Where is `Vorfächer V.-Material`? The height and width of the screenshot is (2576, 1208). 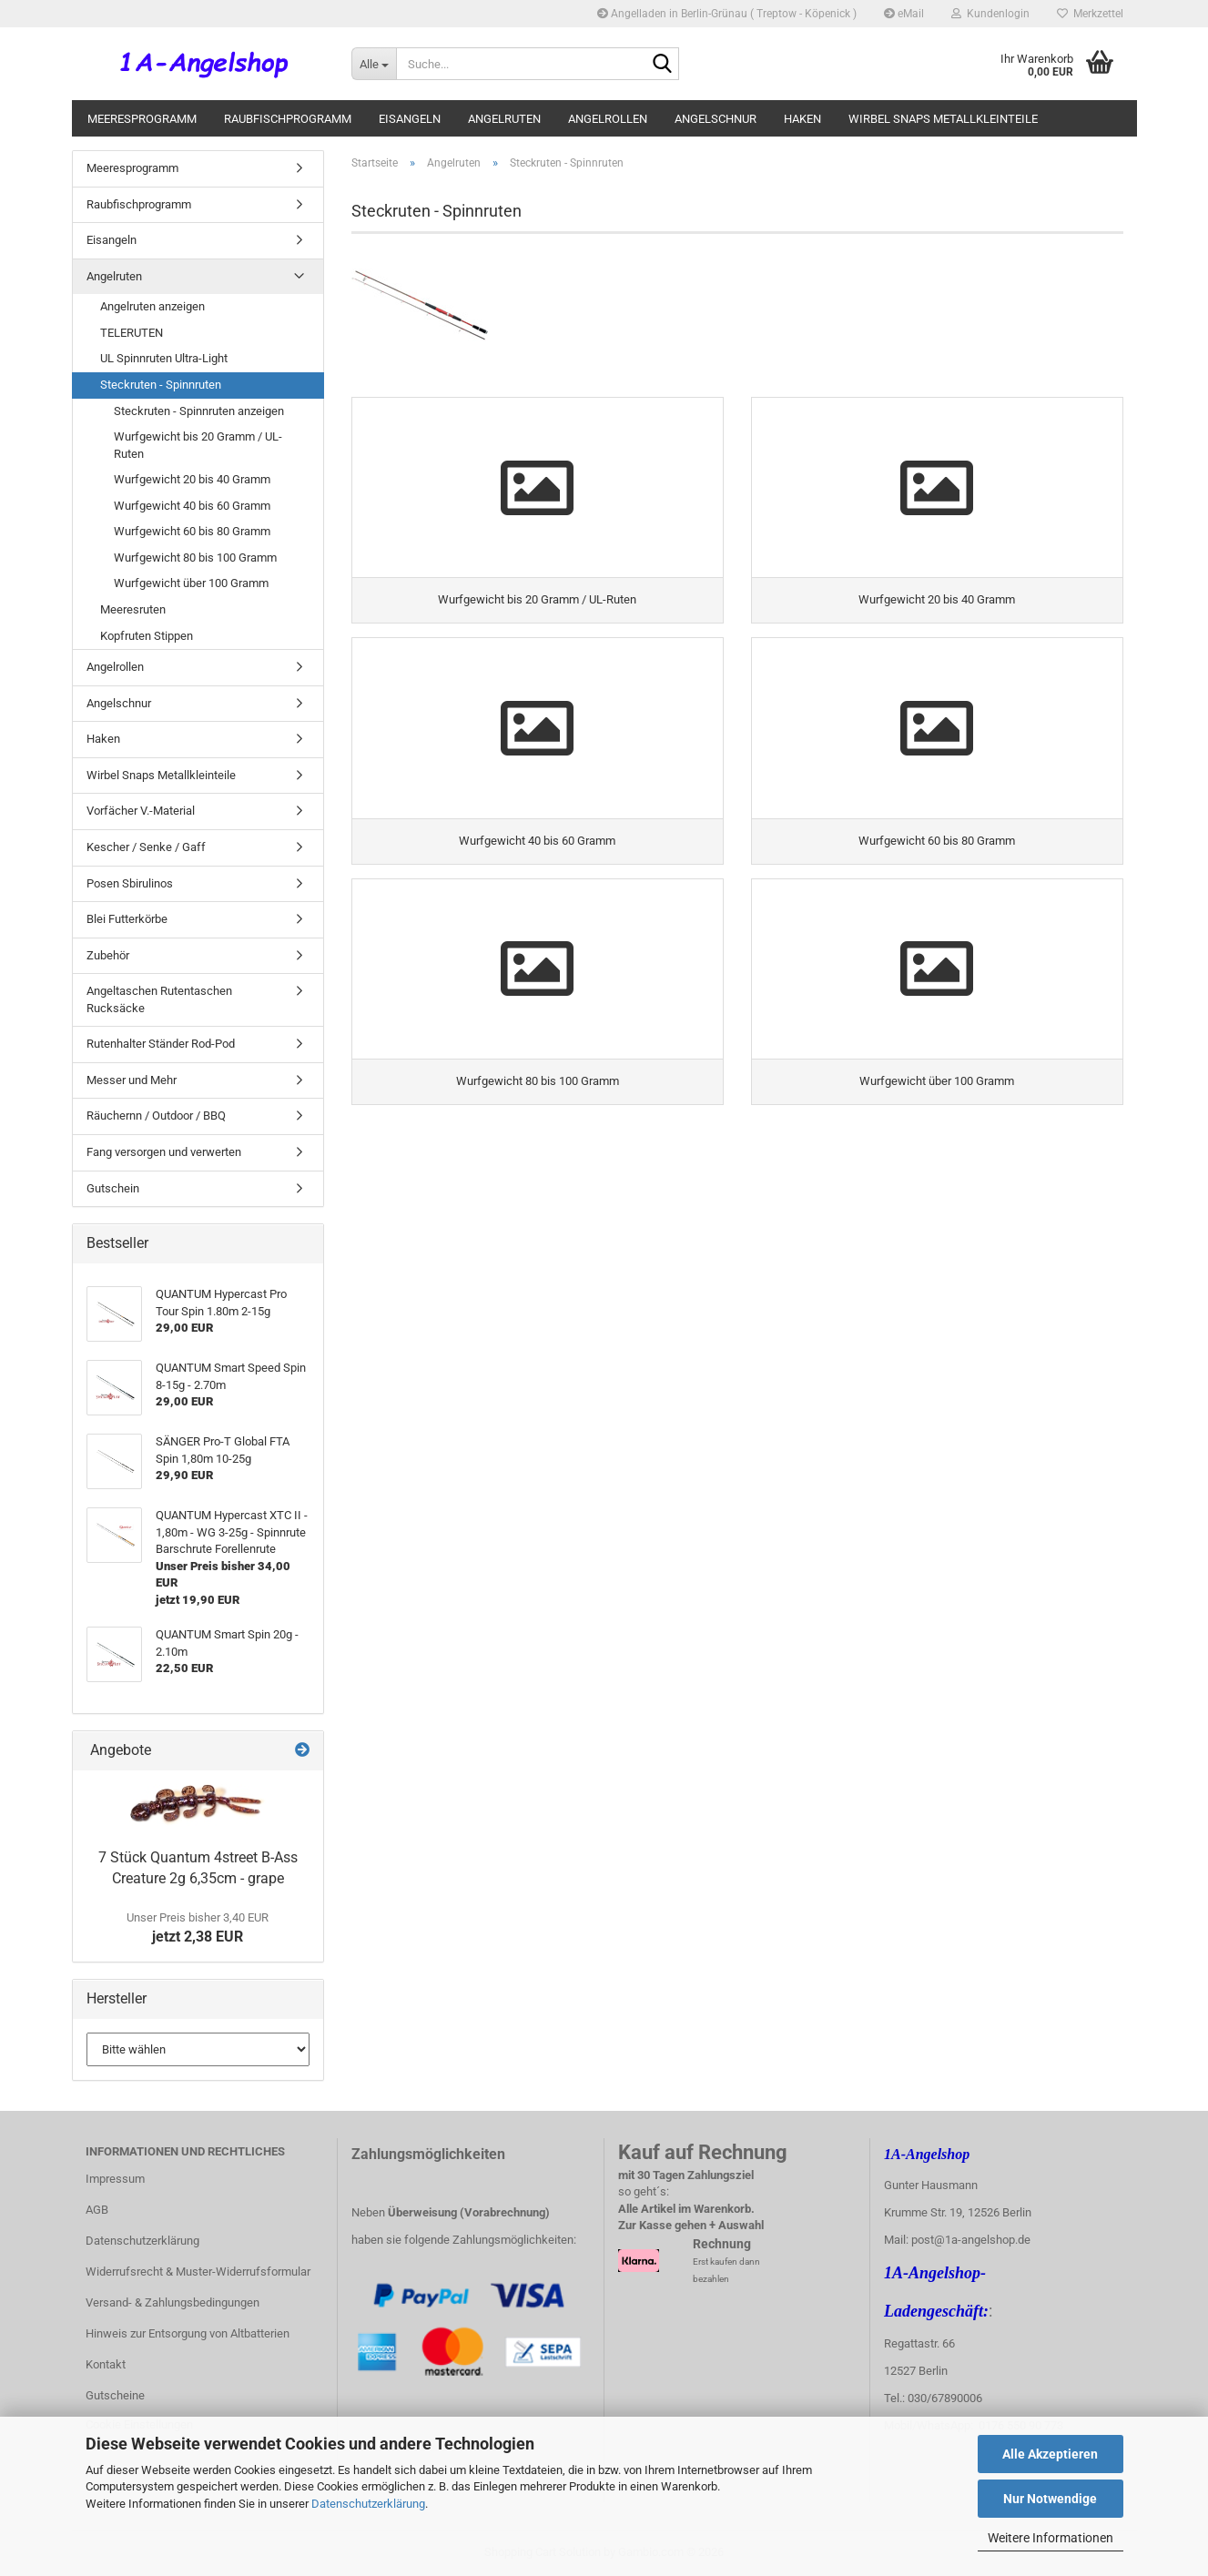 Vorfächer V.-Material is located at coordinates (140, 810).